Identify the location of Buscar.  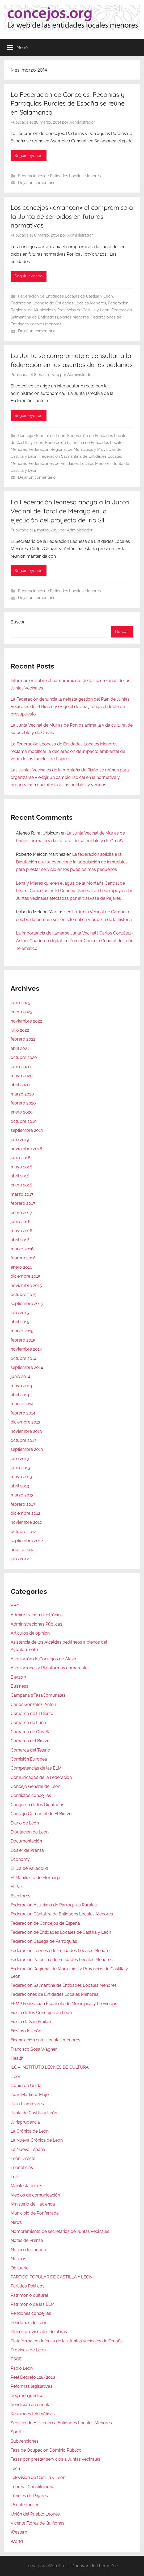
(18, 622).